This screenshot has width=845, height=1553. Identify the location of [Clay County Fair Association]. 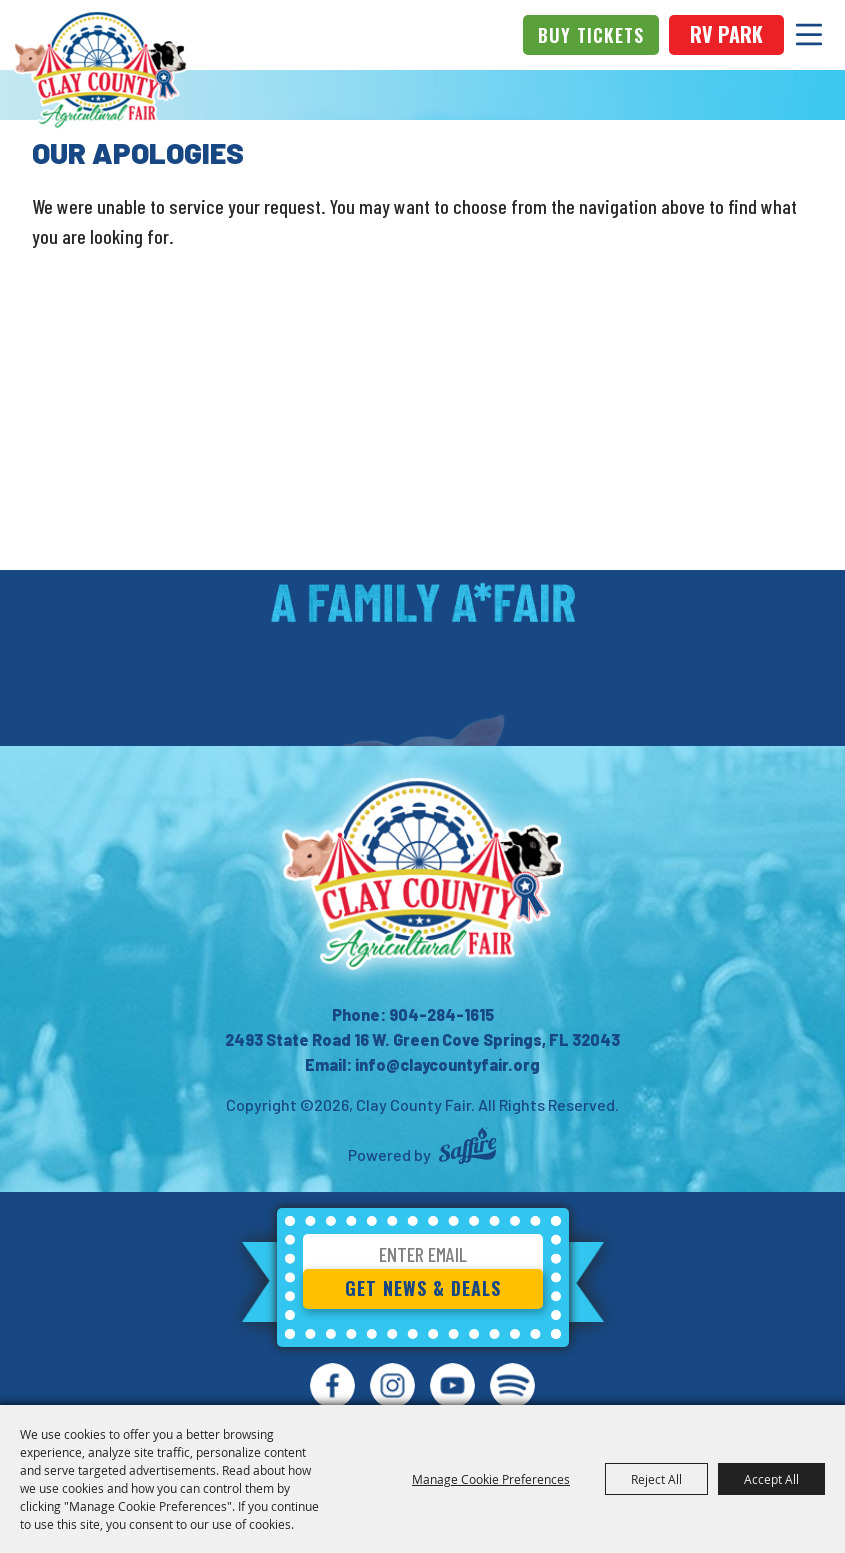
(423, 874).